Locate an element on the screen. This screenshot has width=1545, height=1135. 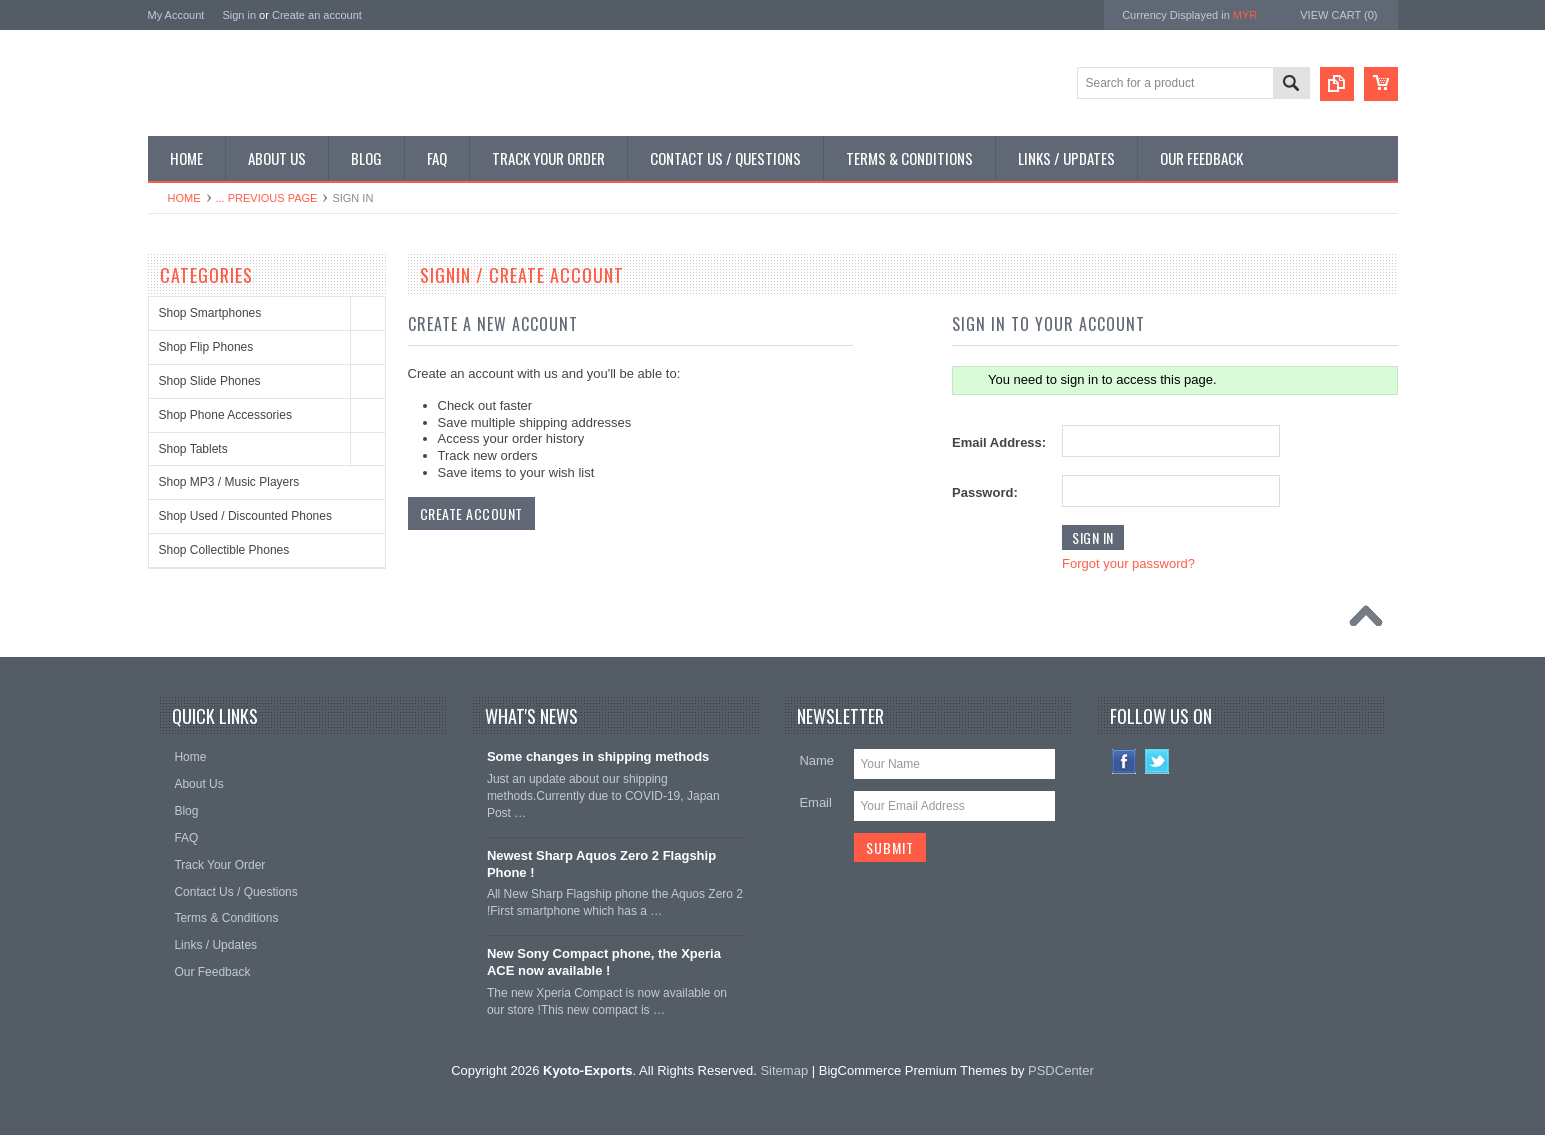
Shop Collectible Phones is located at coordinates (224, 550).